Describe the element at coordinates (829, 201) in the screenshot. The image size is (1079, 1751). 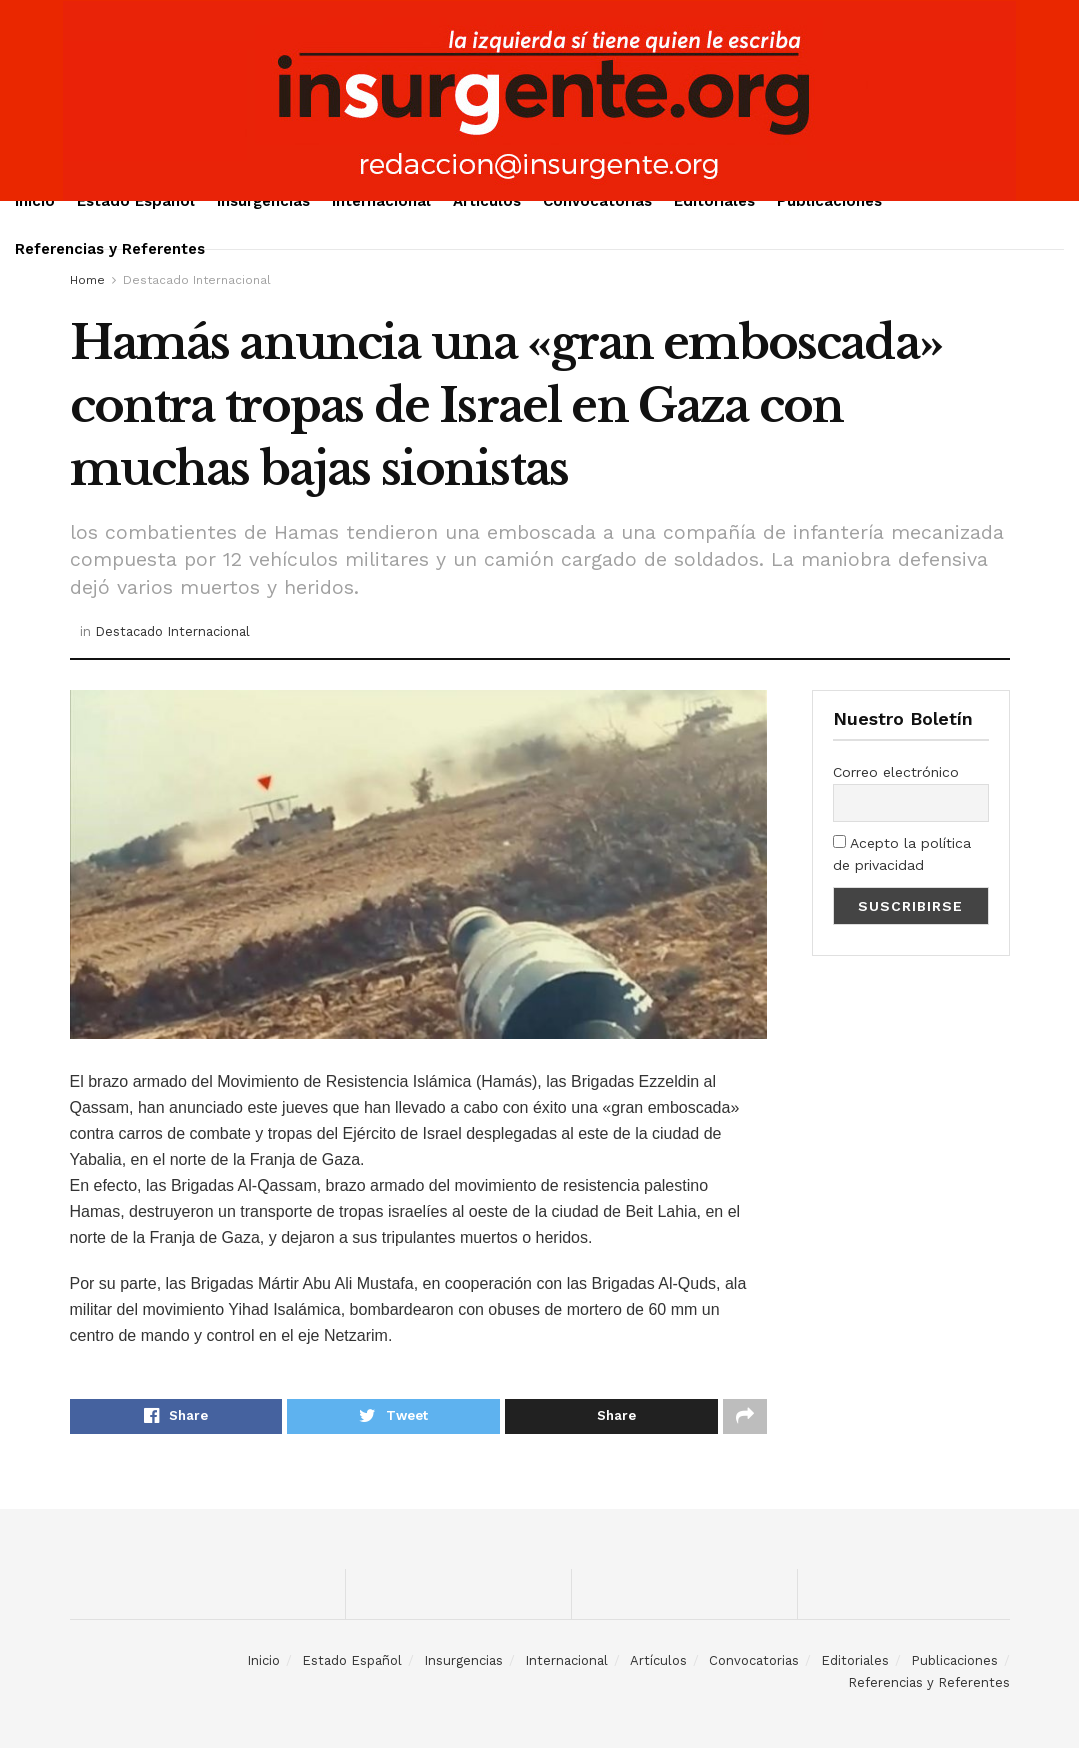
I see `Publicaciones` at that location.